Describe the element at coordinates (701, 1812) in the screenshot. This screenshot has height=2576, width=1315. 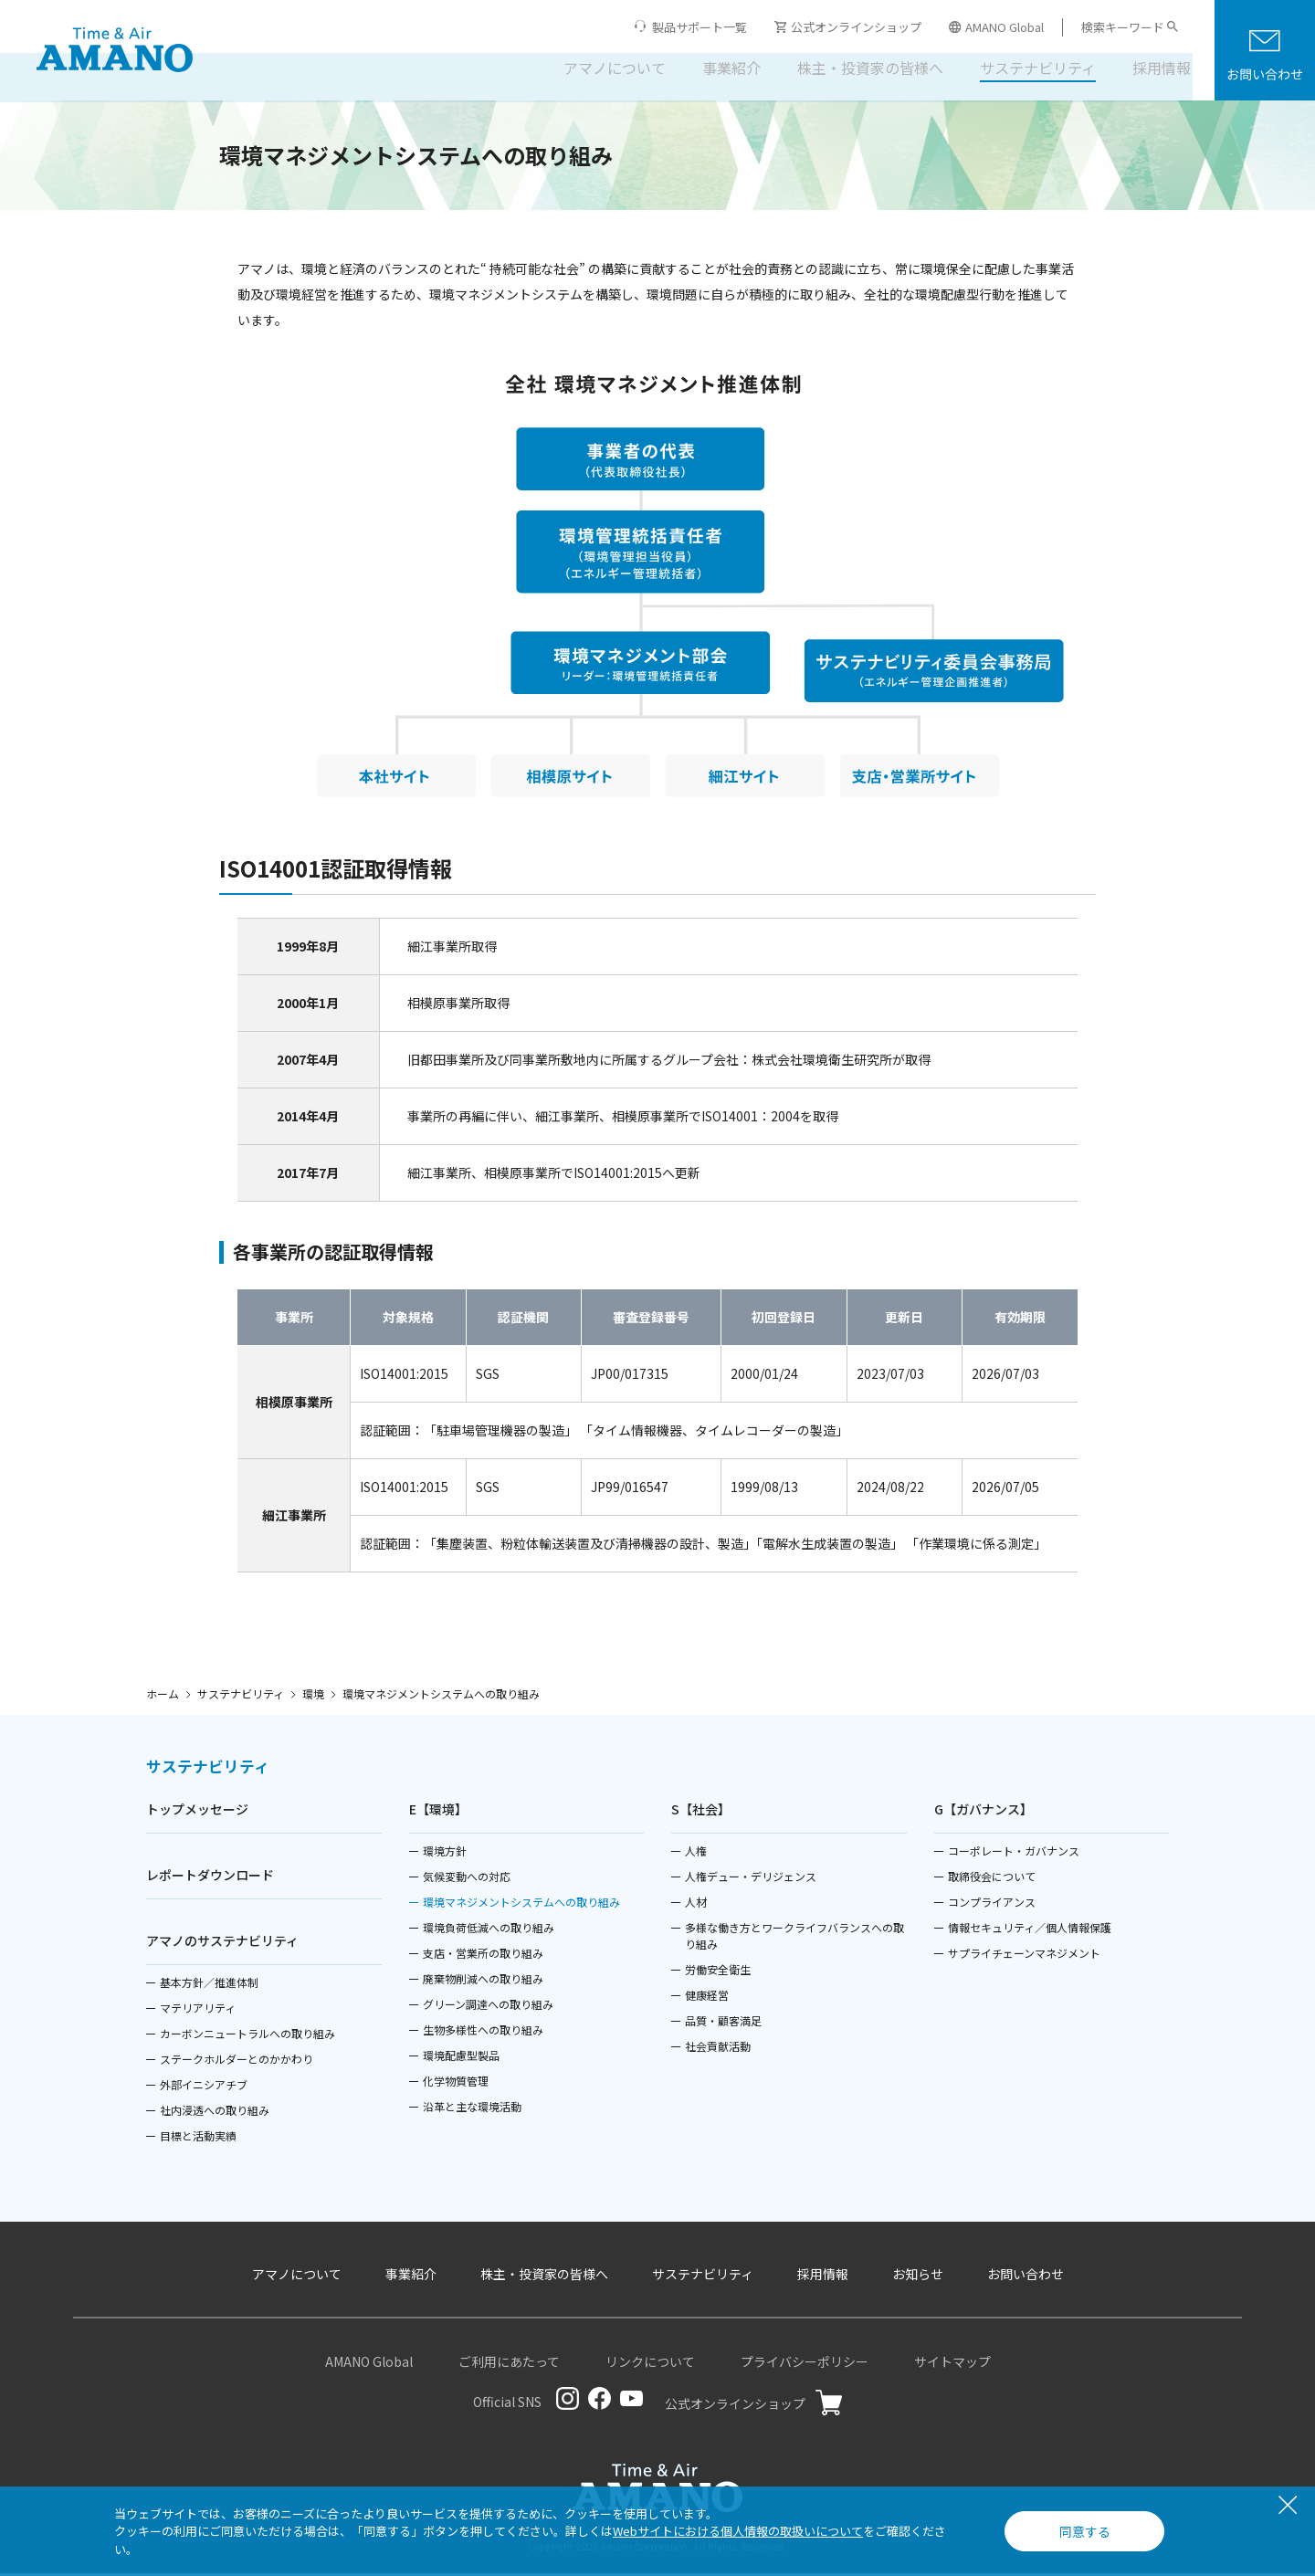
I see `S【社会】` at that location.